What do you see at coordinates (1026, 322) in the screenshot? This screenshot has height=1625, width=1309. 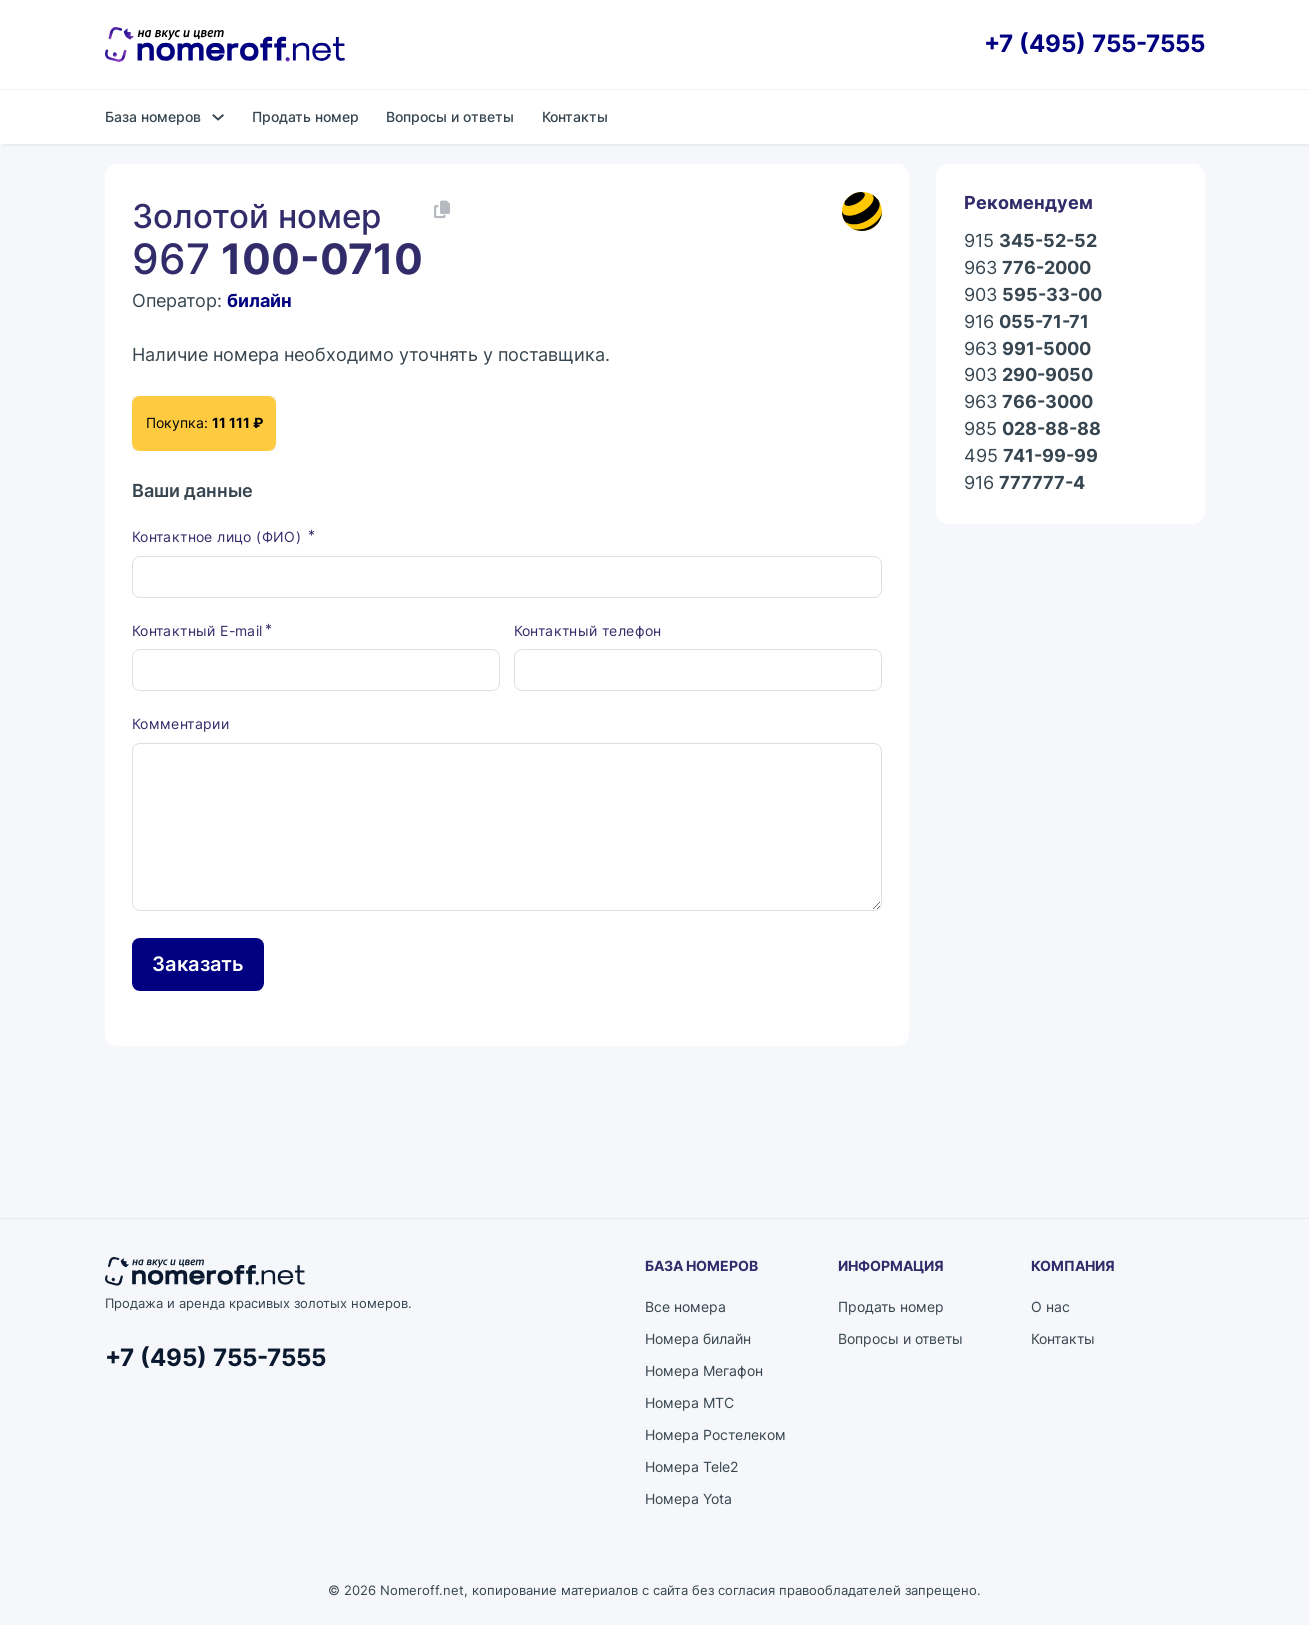 I see `916` at bounding box center [1026, 322].